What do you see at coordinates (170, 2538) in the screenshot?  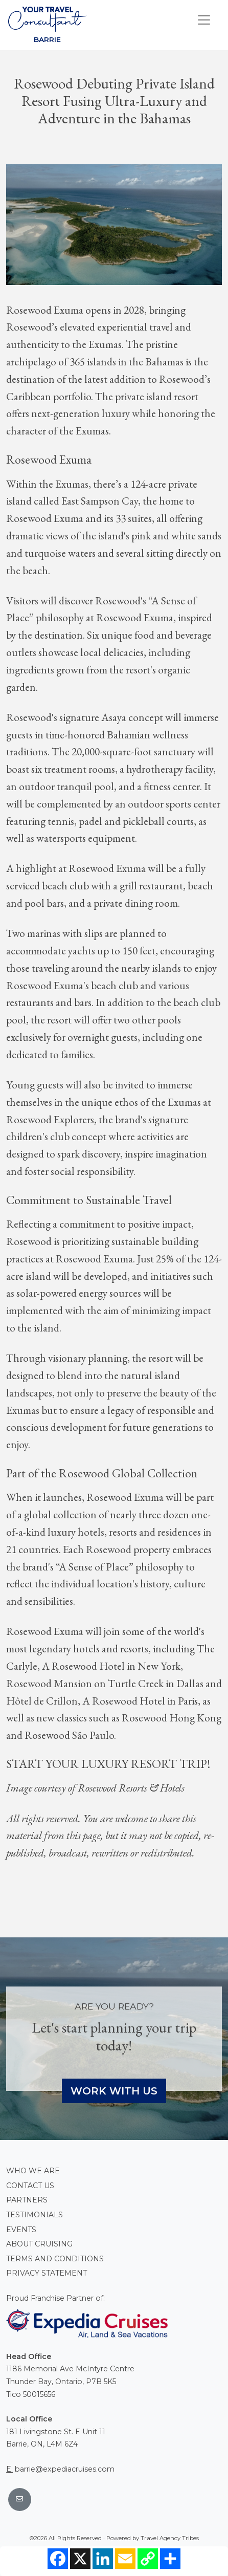 I see `Travel Agency Tribes` at bounding box center [170, 2538].